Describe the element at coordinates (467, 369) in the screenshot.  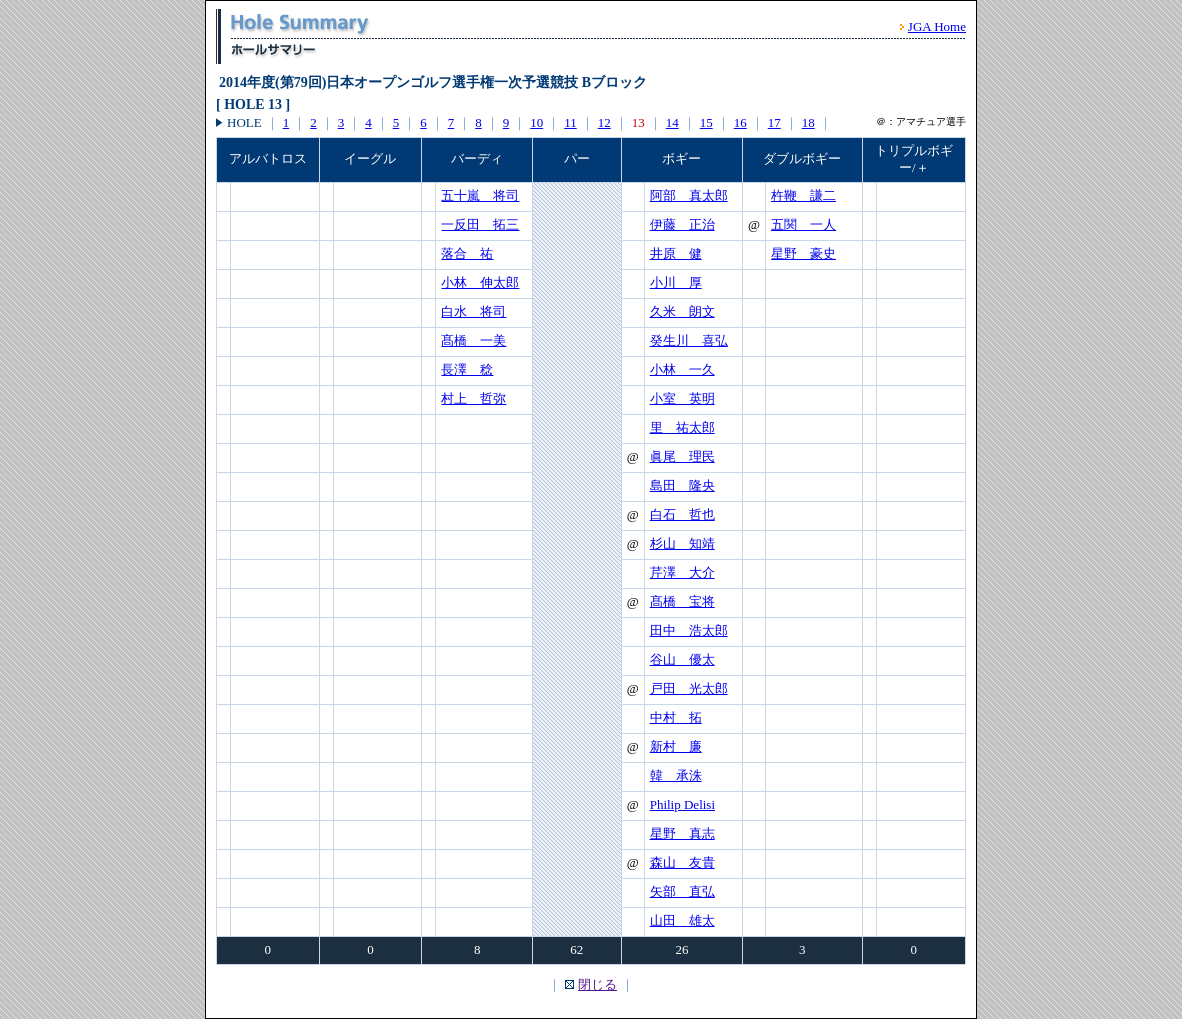
I see `長澤 稔` at that location.